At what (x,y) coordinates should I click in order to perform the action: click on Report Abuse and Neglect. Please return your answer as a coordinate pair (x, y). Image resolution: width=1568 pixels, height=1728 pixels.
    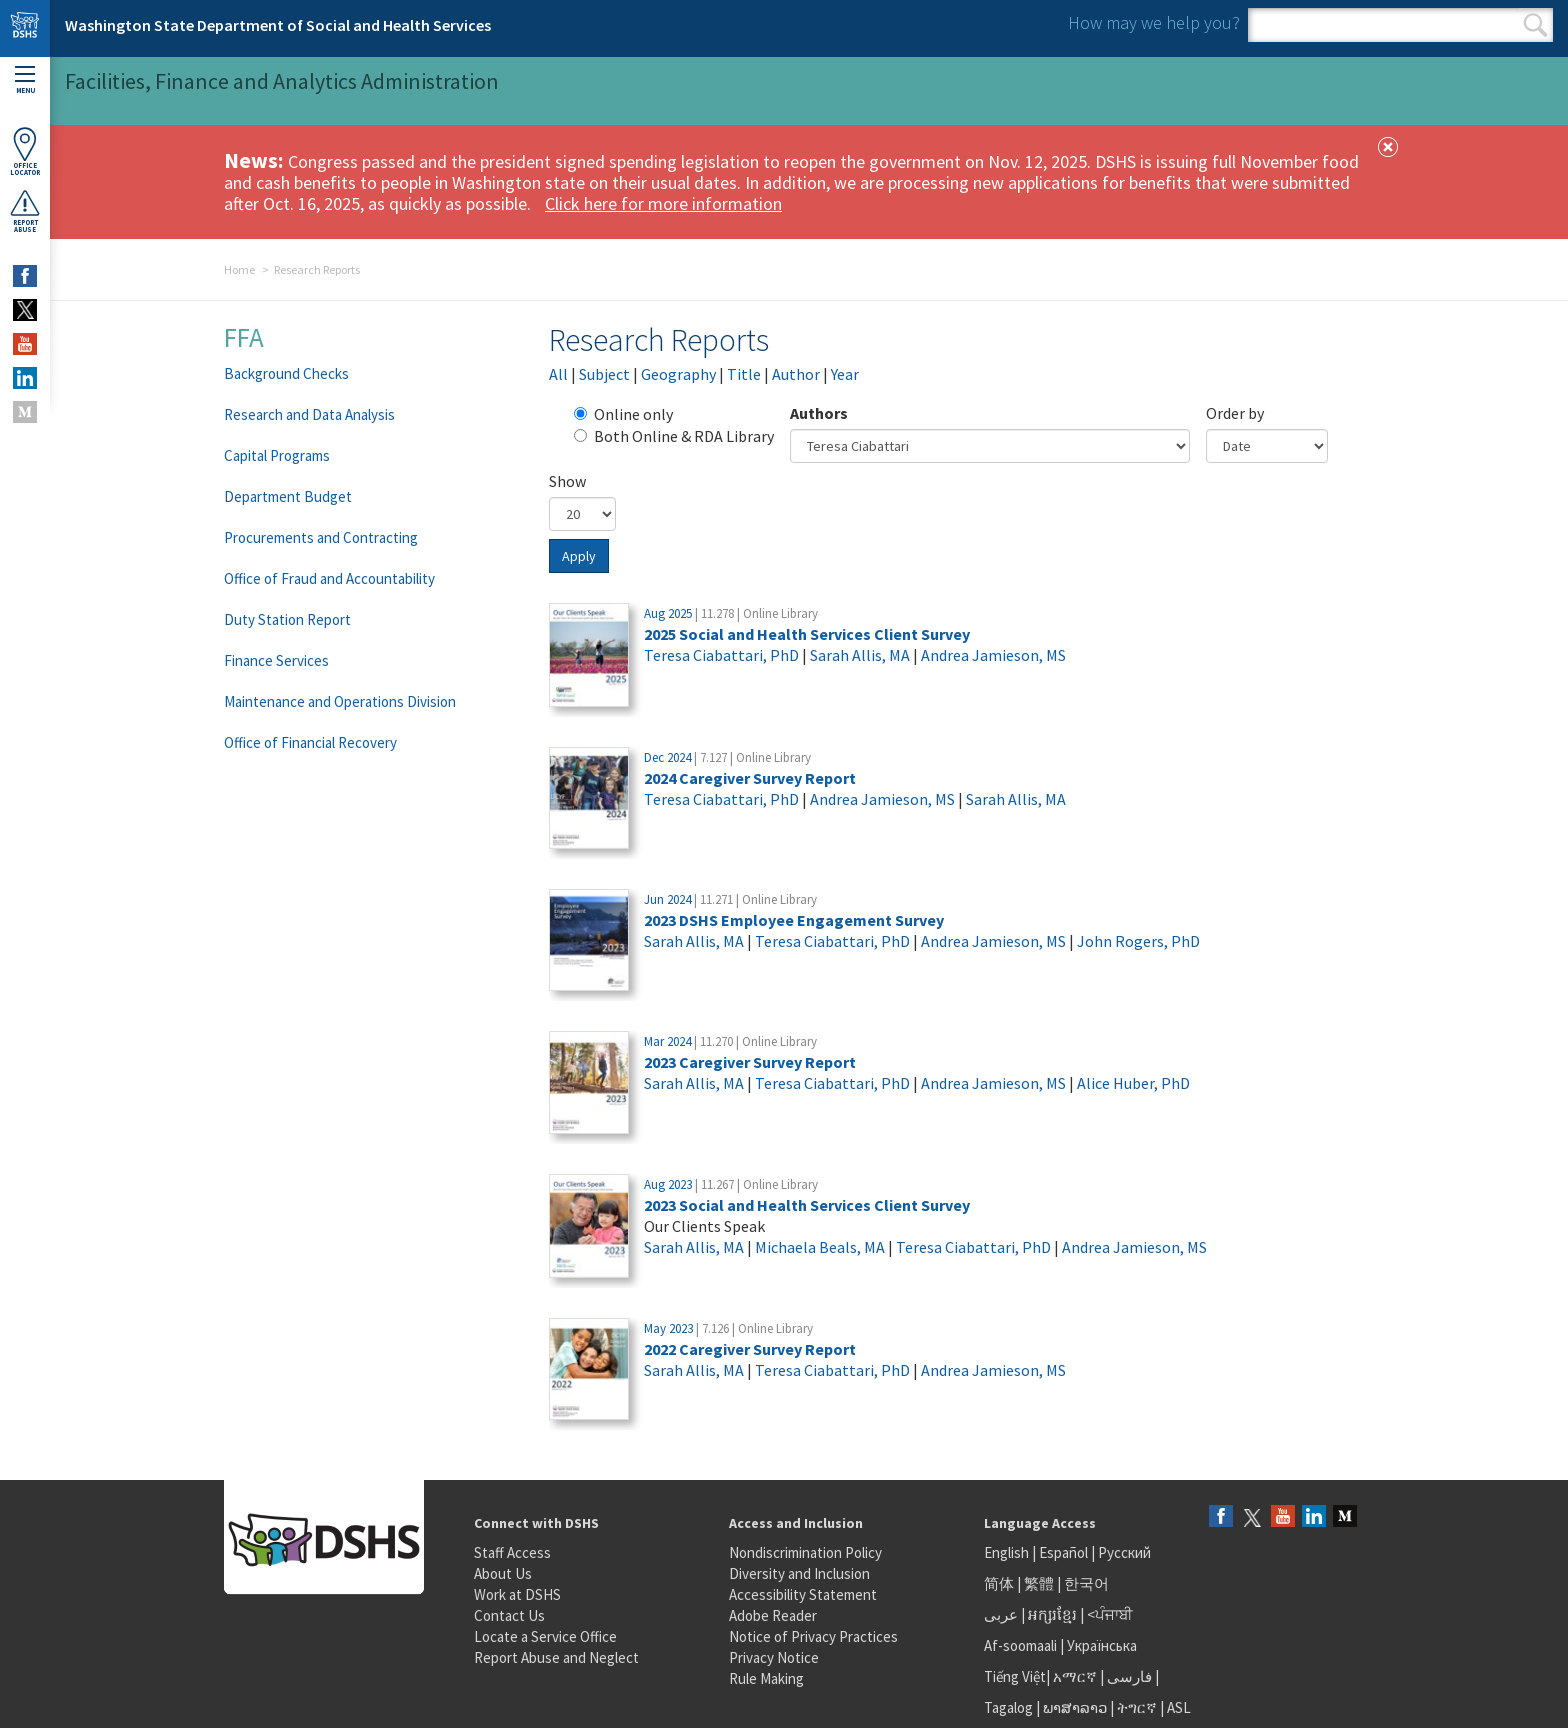
    Looking at the image, I should click on (556, 1657).